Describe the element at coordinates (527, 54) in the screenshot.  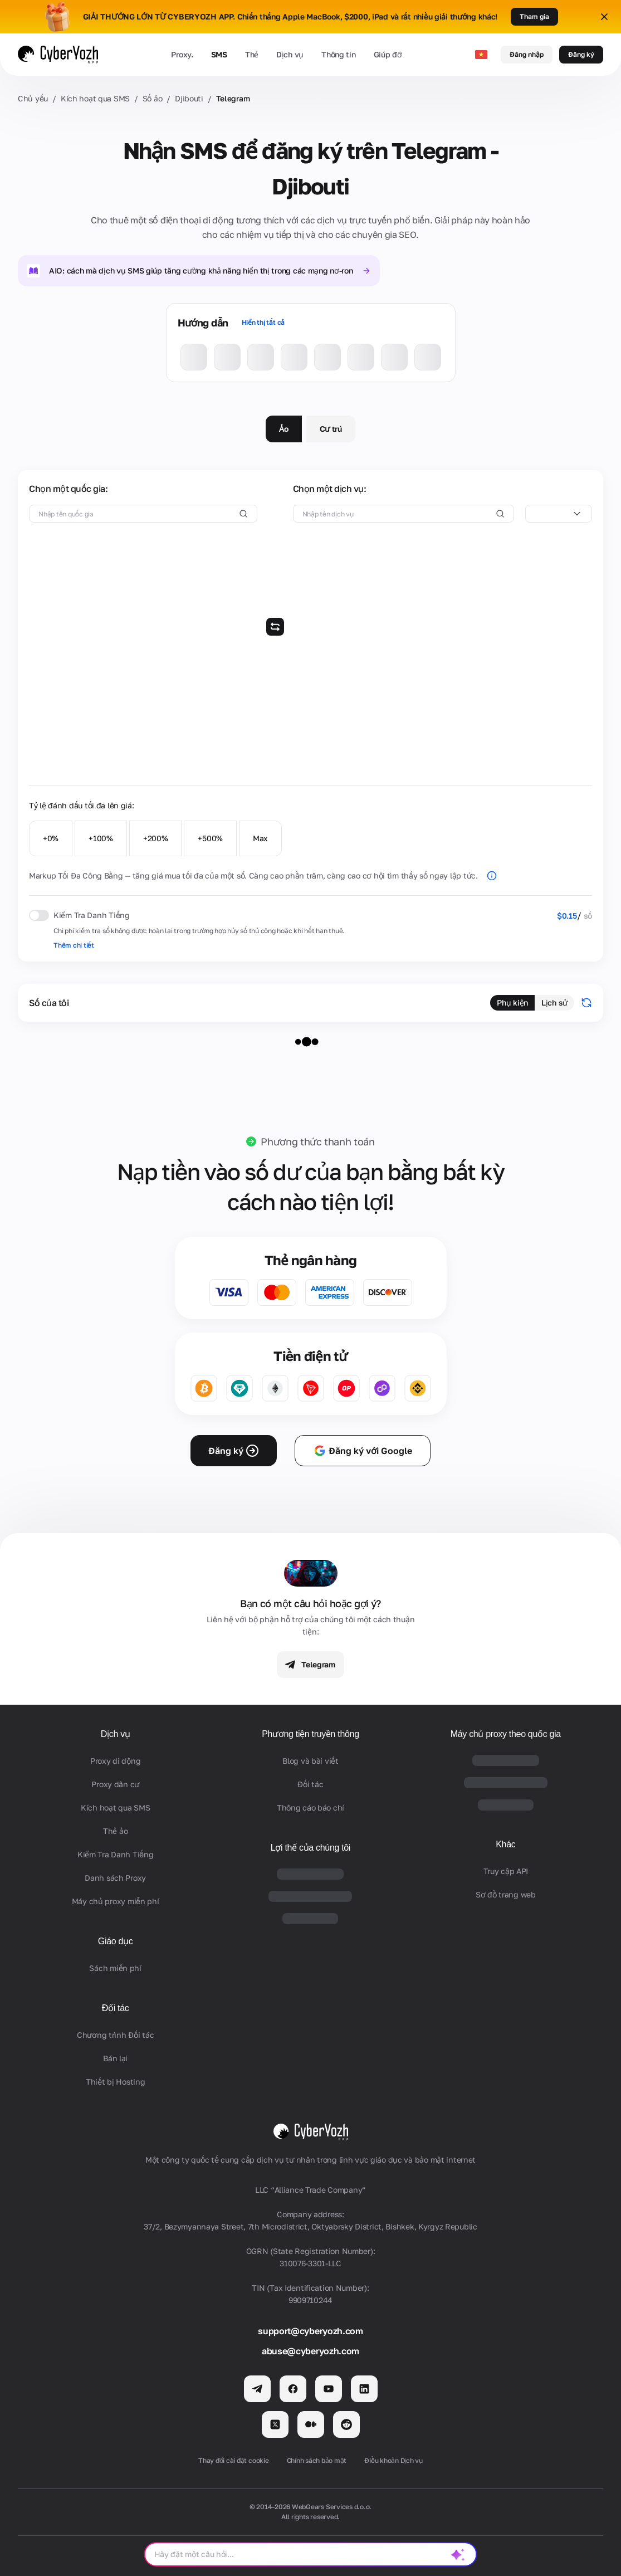
I see `Đăng nhập` at that location.